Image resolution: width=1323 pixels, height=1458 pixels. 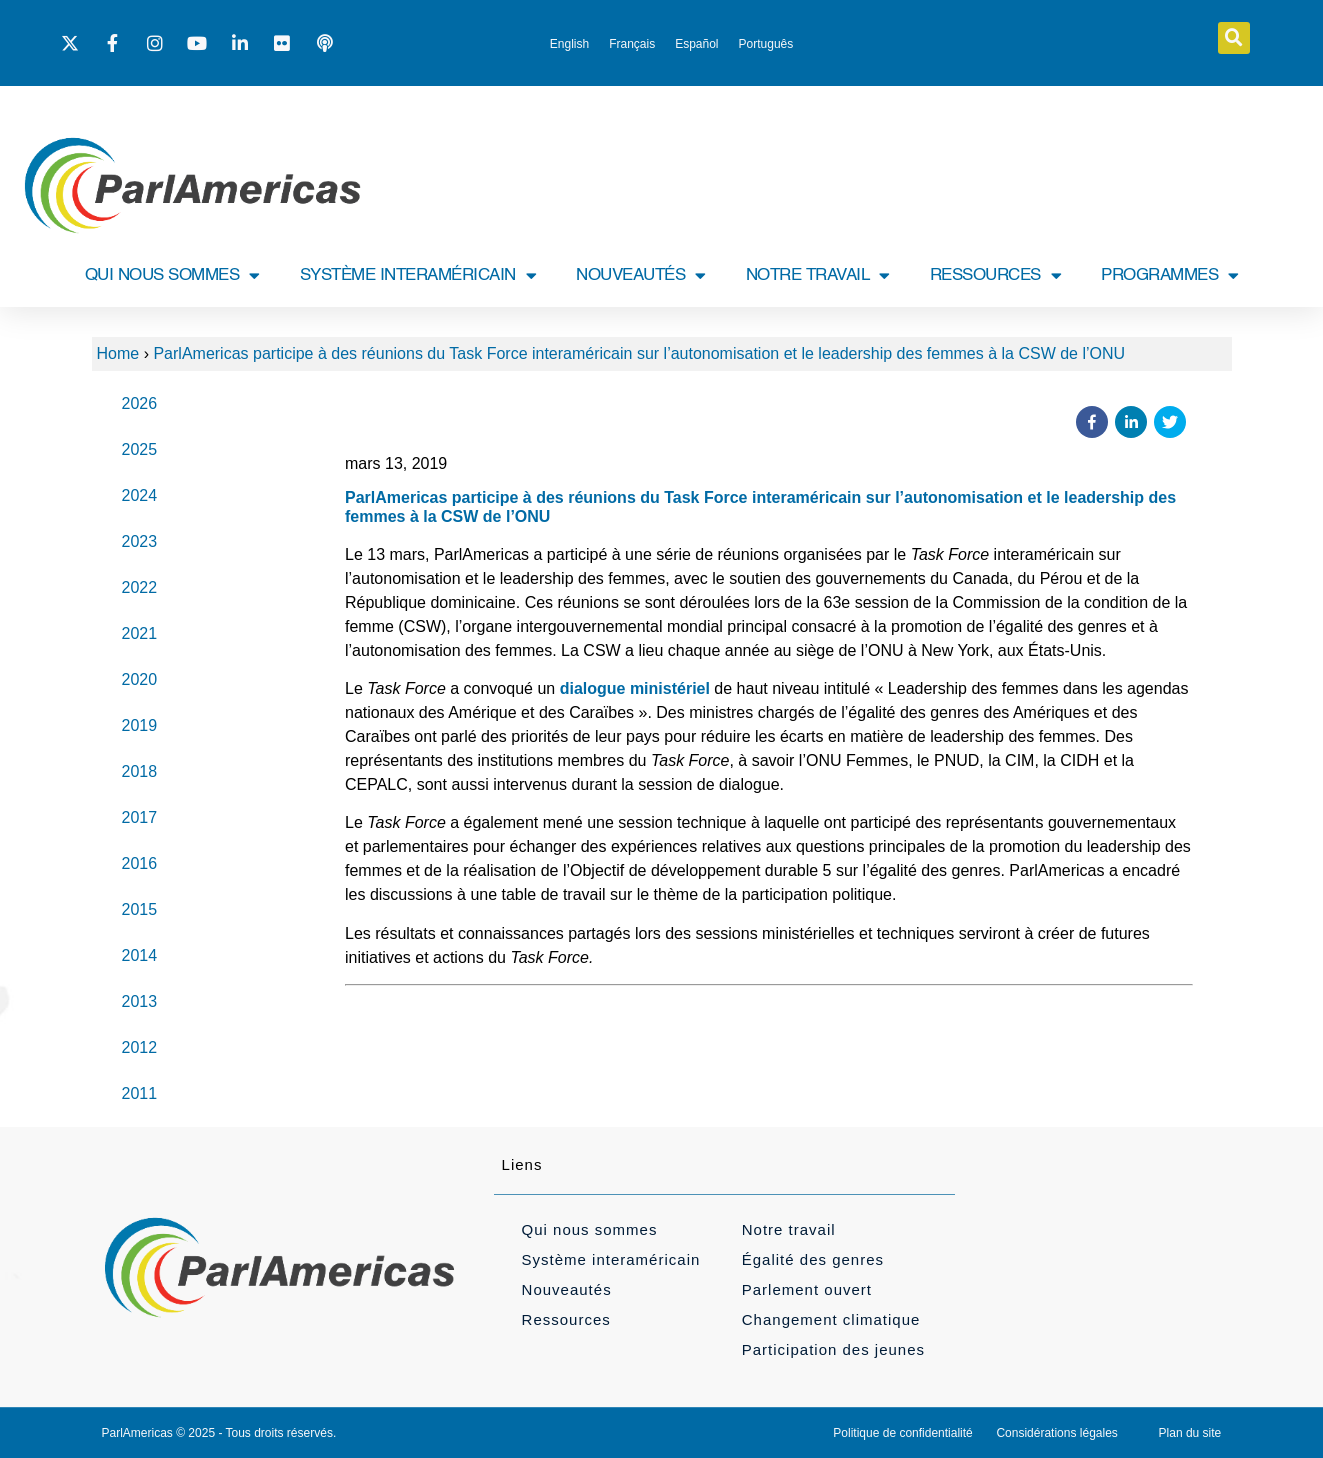 I want to click on Nouveautés, so click(x=567, y=1289).